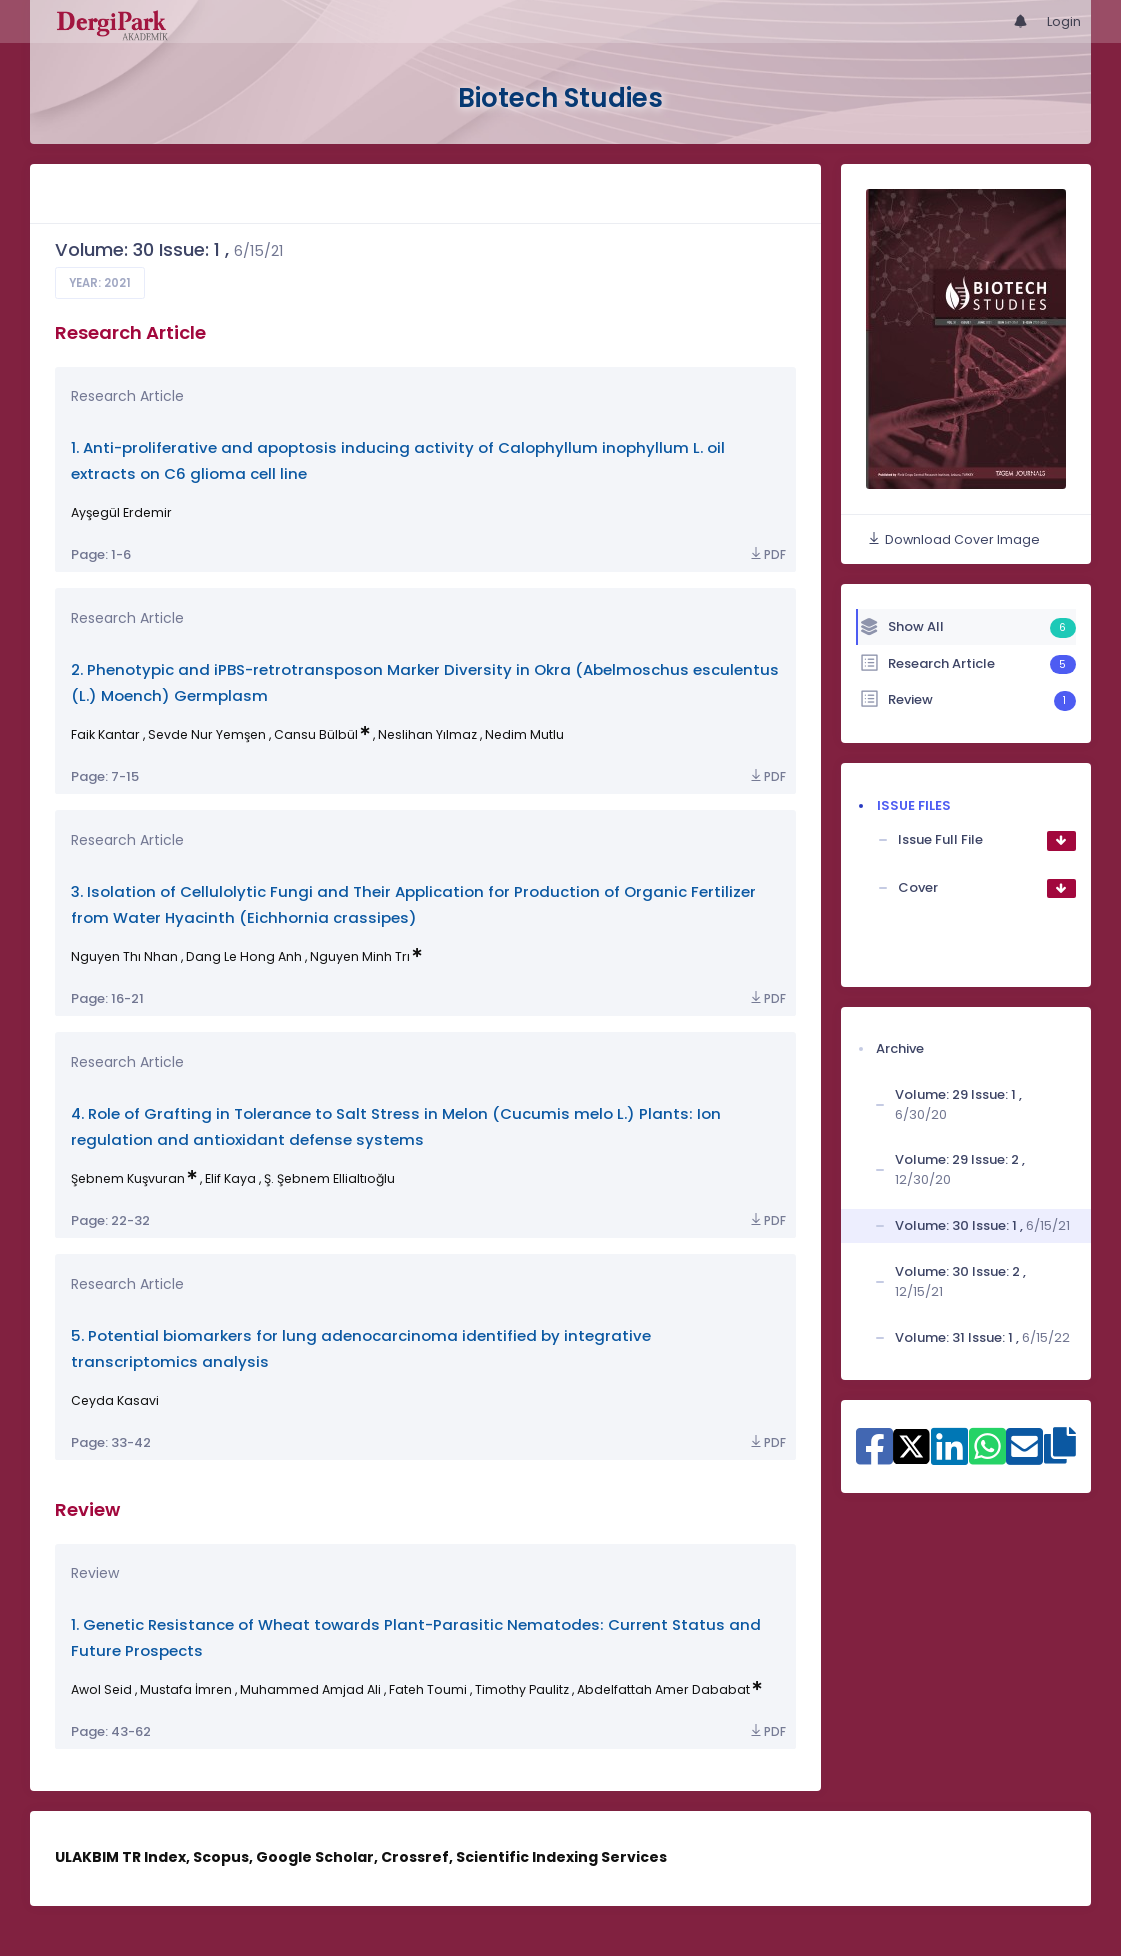  Describe the element at coordinates (416, 1637) in the screenshot. I see `1. Genetic Resistance of Wheat towards Plant-Parasitic Nematodes: Current Status and Future Prospects` at that location.